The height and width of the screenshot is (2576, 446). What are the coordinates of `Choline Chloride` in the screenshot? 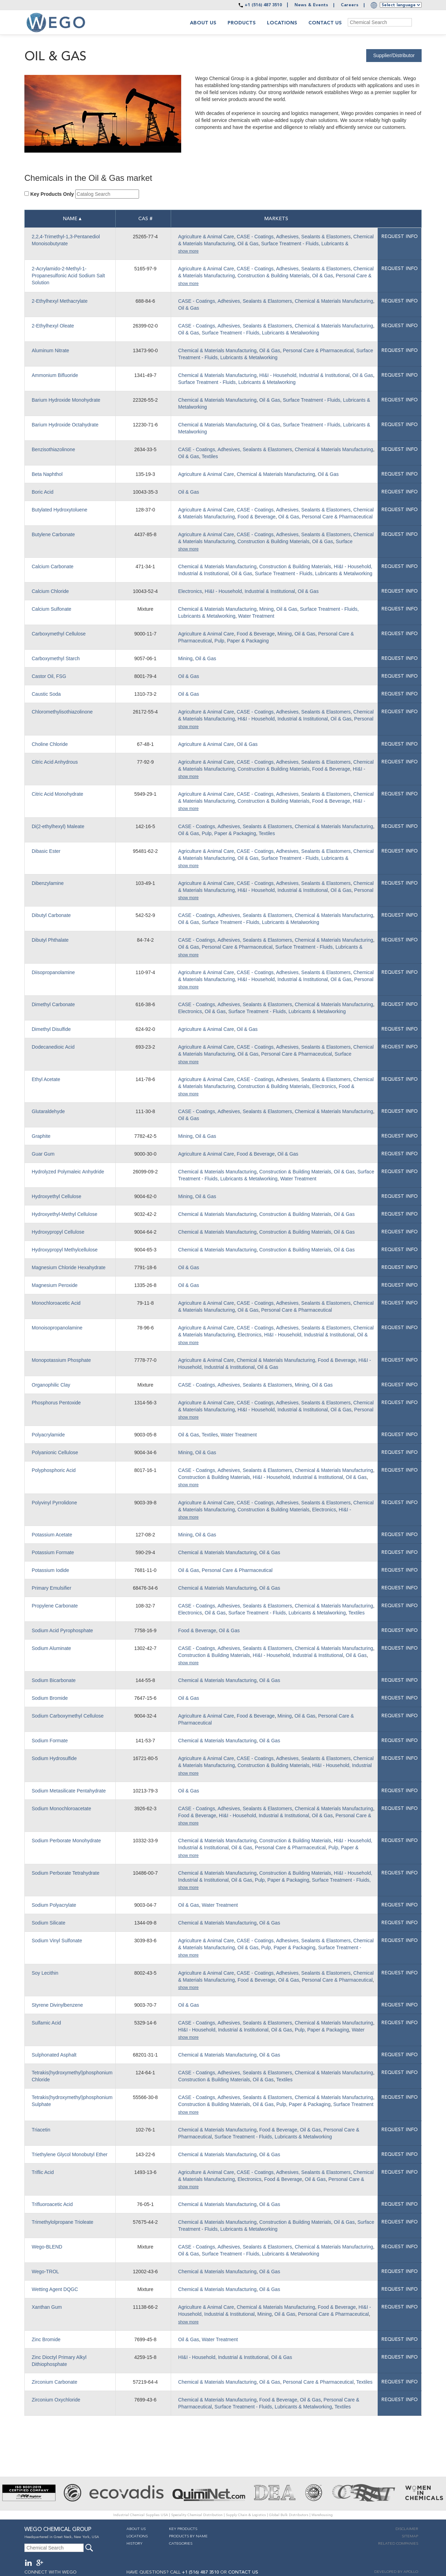 It's located at (50, 744).